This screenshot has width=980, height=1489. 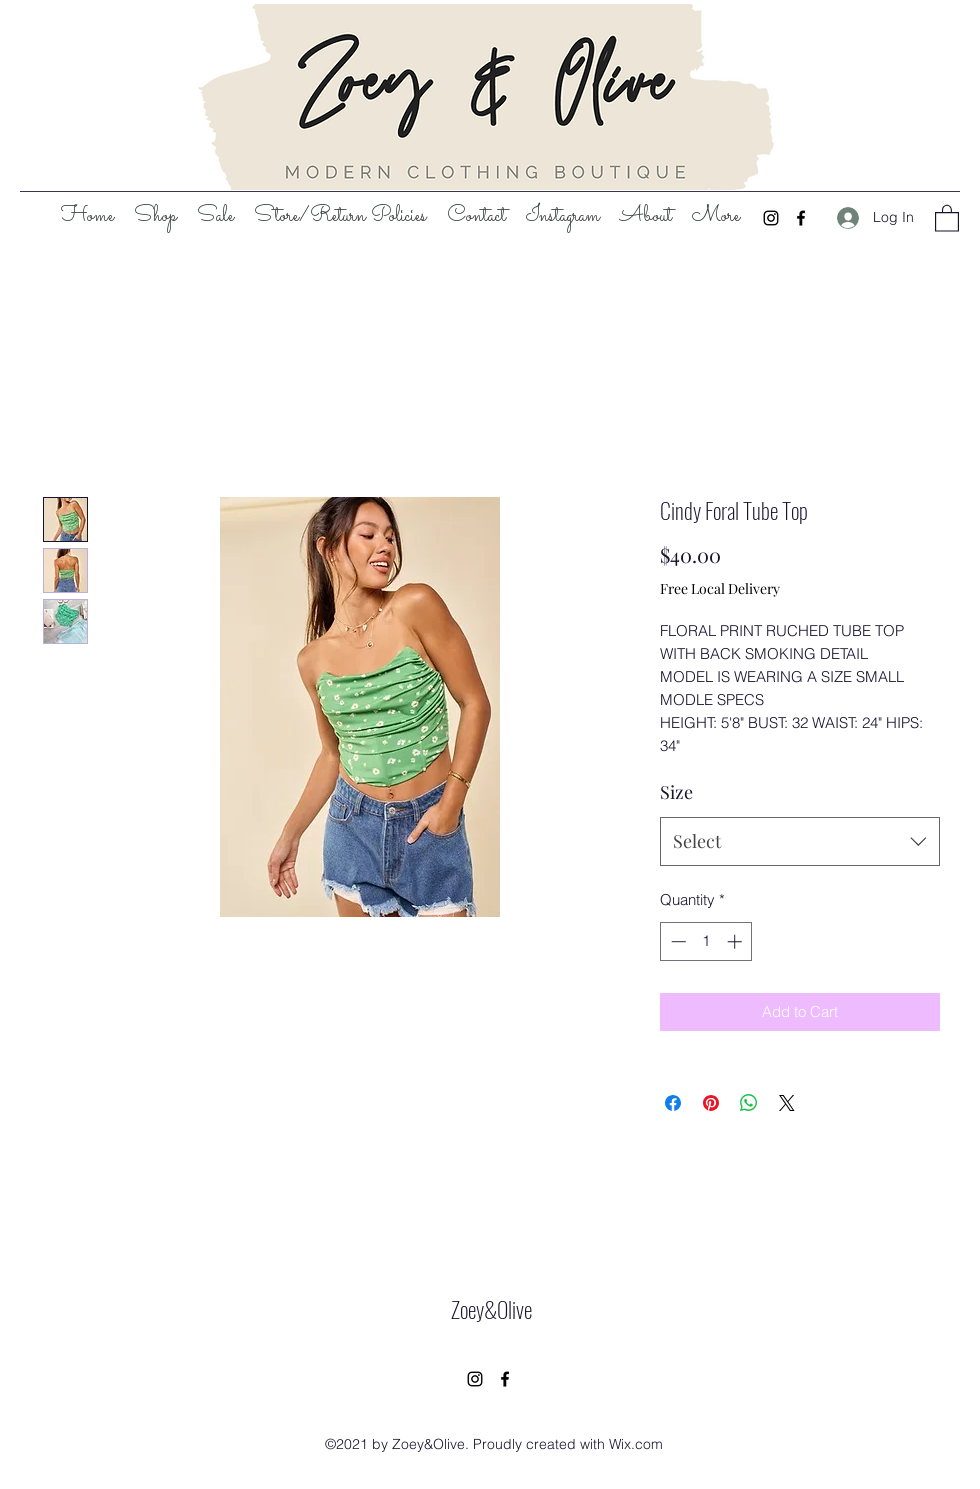 I want to click on [Instagram], so click(x=771, y=218).